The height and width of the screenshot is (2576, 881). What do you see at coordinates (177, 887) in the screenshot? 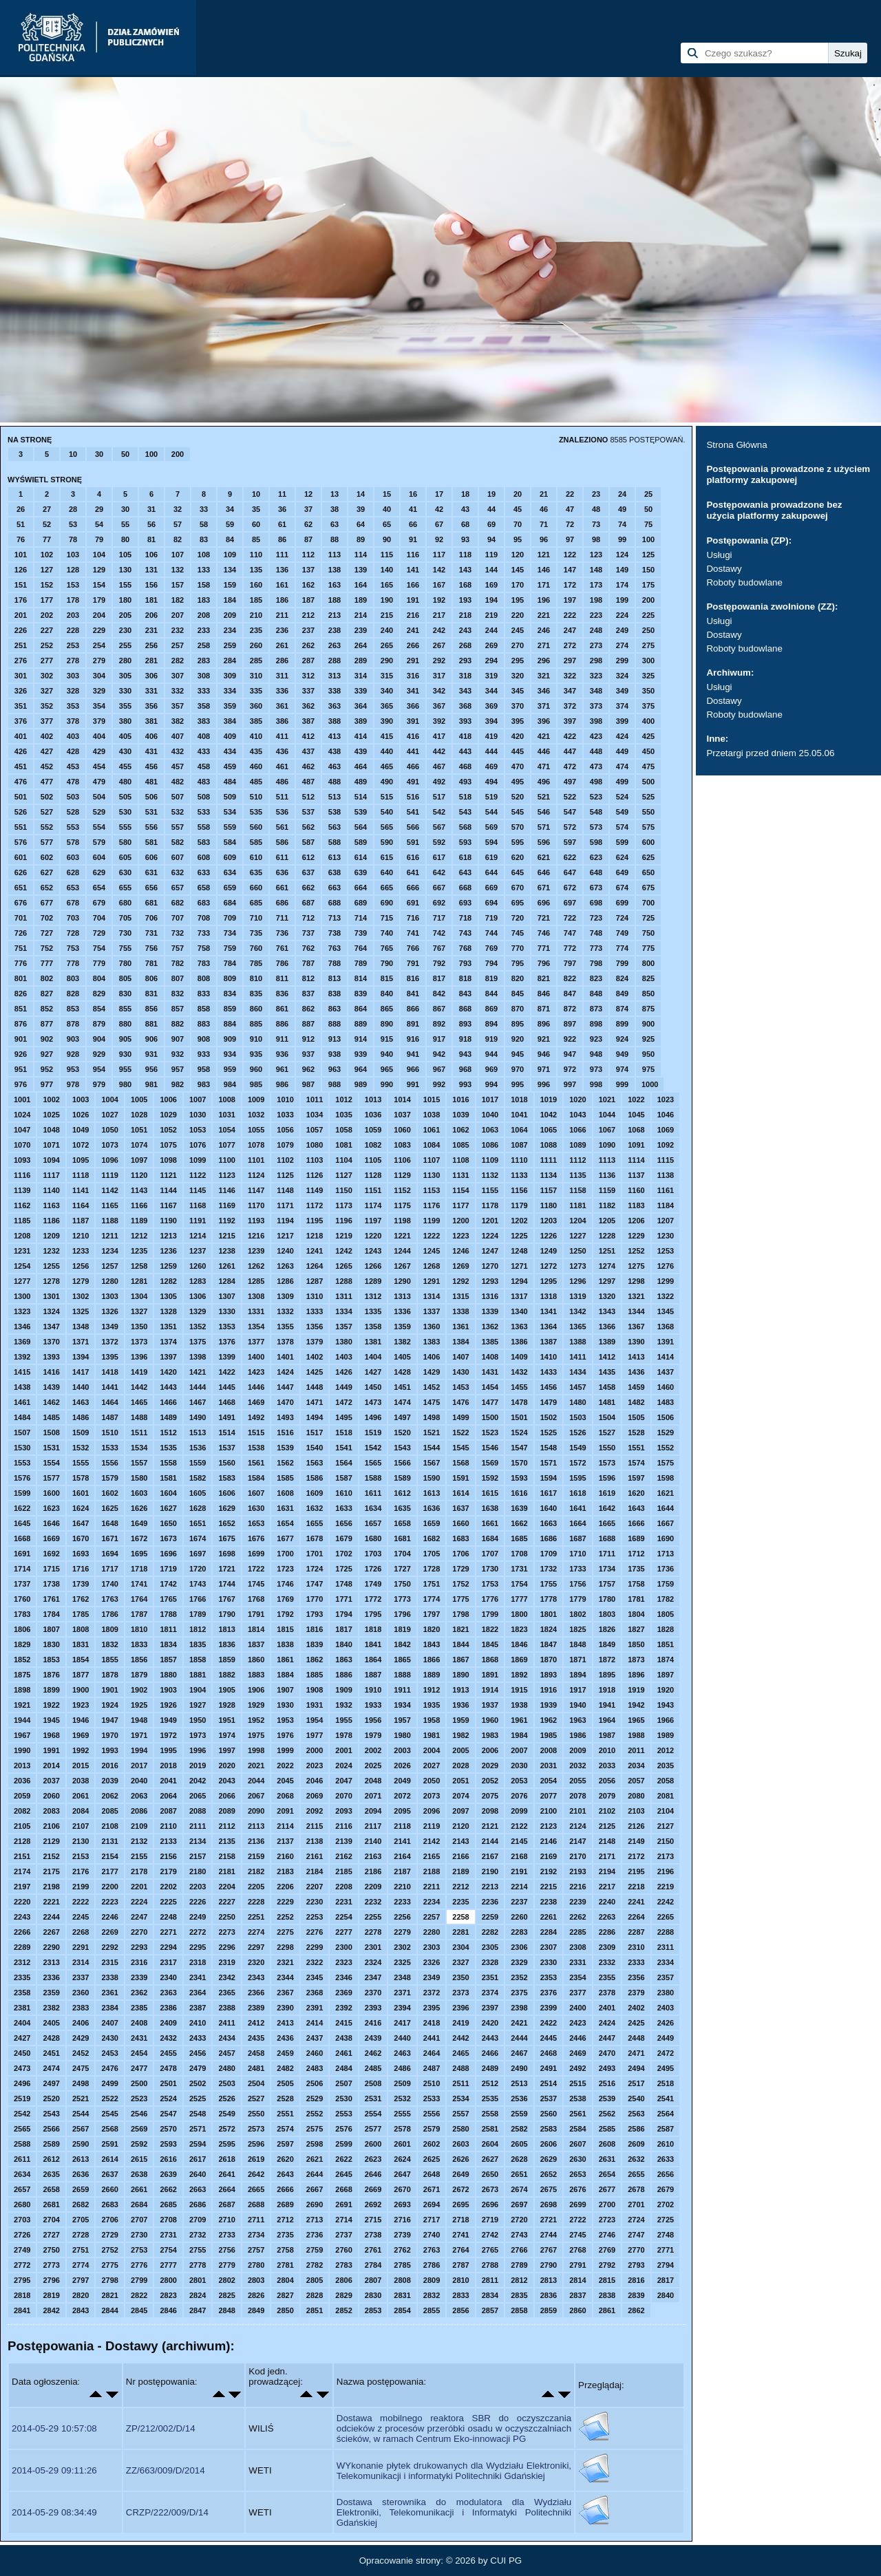
I see `657` at bounding box center [177, 887].